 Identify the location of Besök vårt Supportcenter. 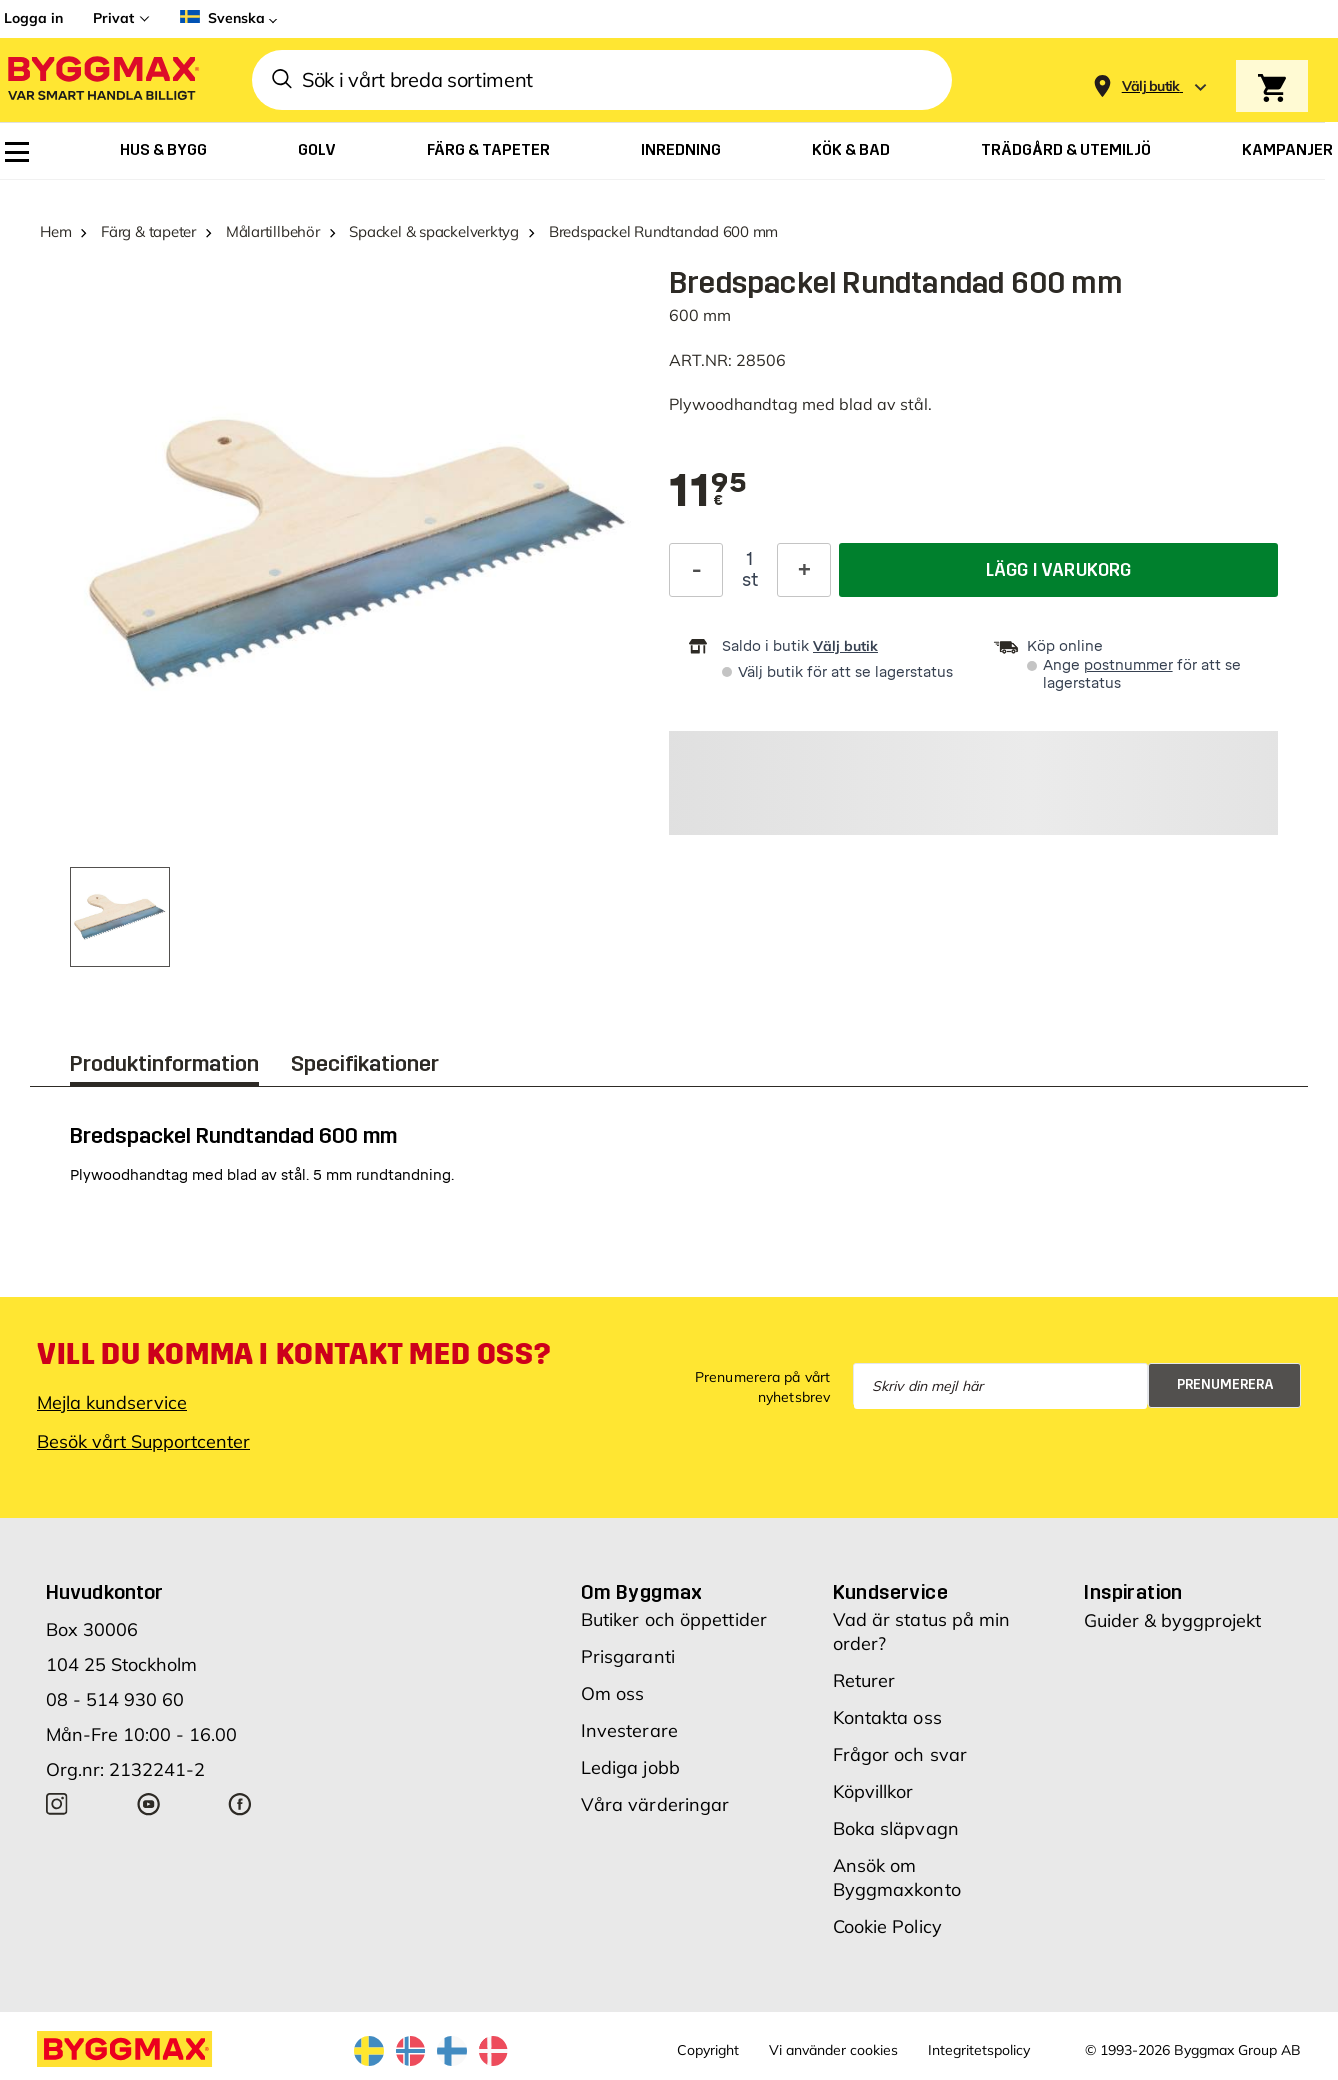
(143, 1441).